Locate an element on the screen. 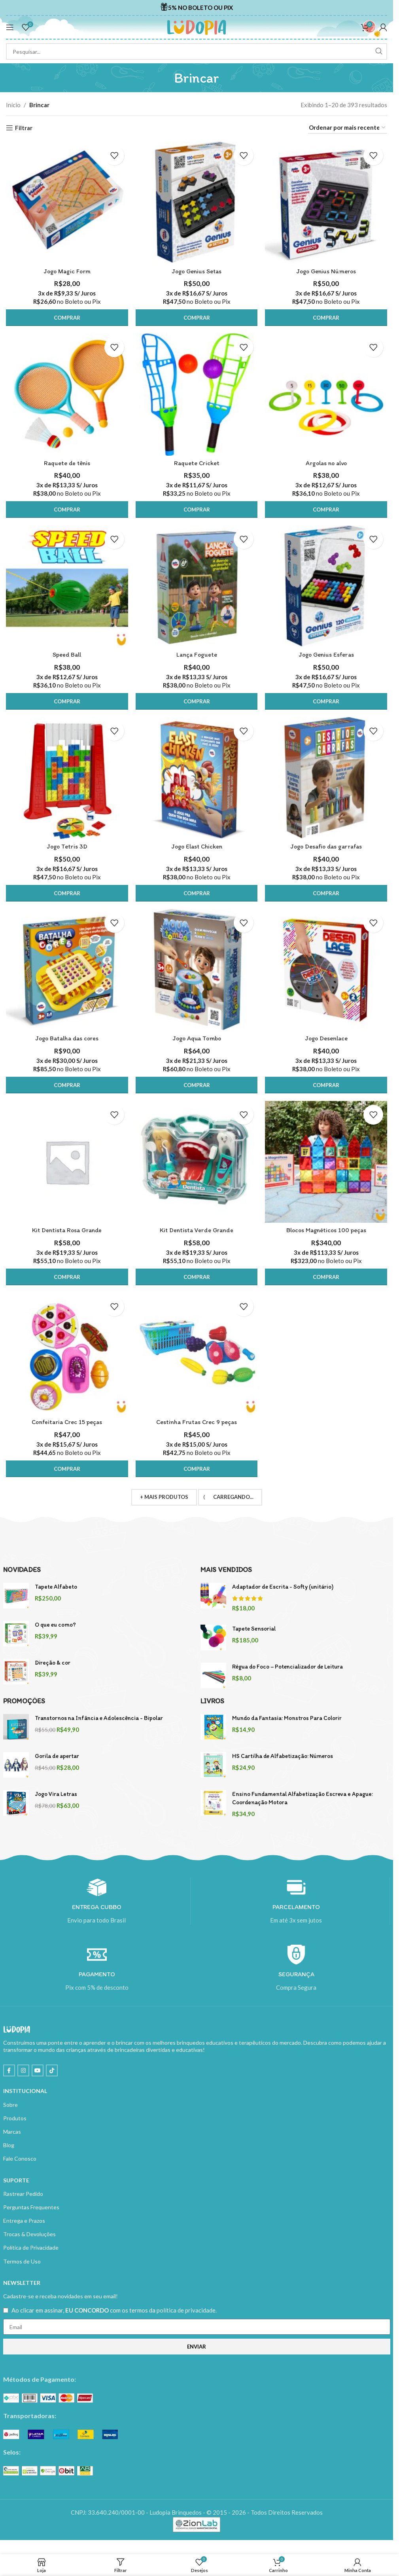 This screenshot has width=399, height=2576. Direção & cor is located at coordinates (52, 1663).